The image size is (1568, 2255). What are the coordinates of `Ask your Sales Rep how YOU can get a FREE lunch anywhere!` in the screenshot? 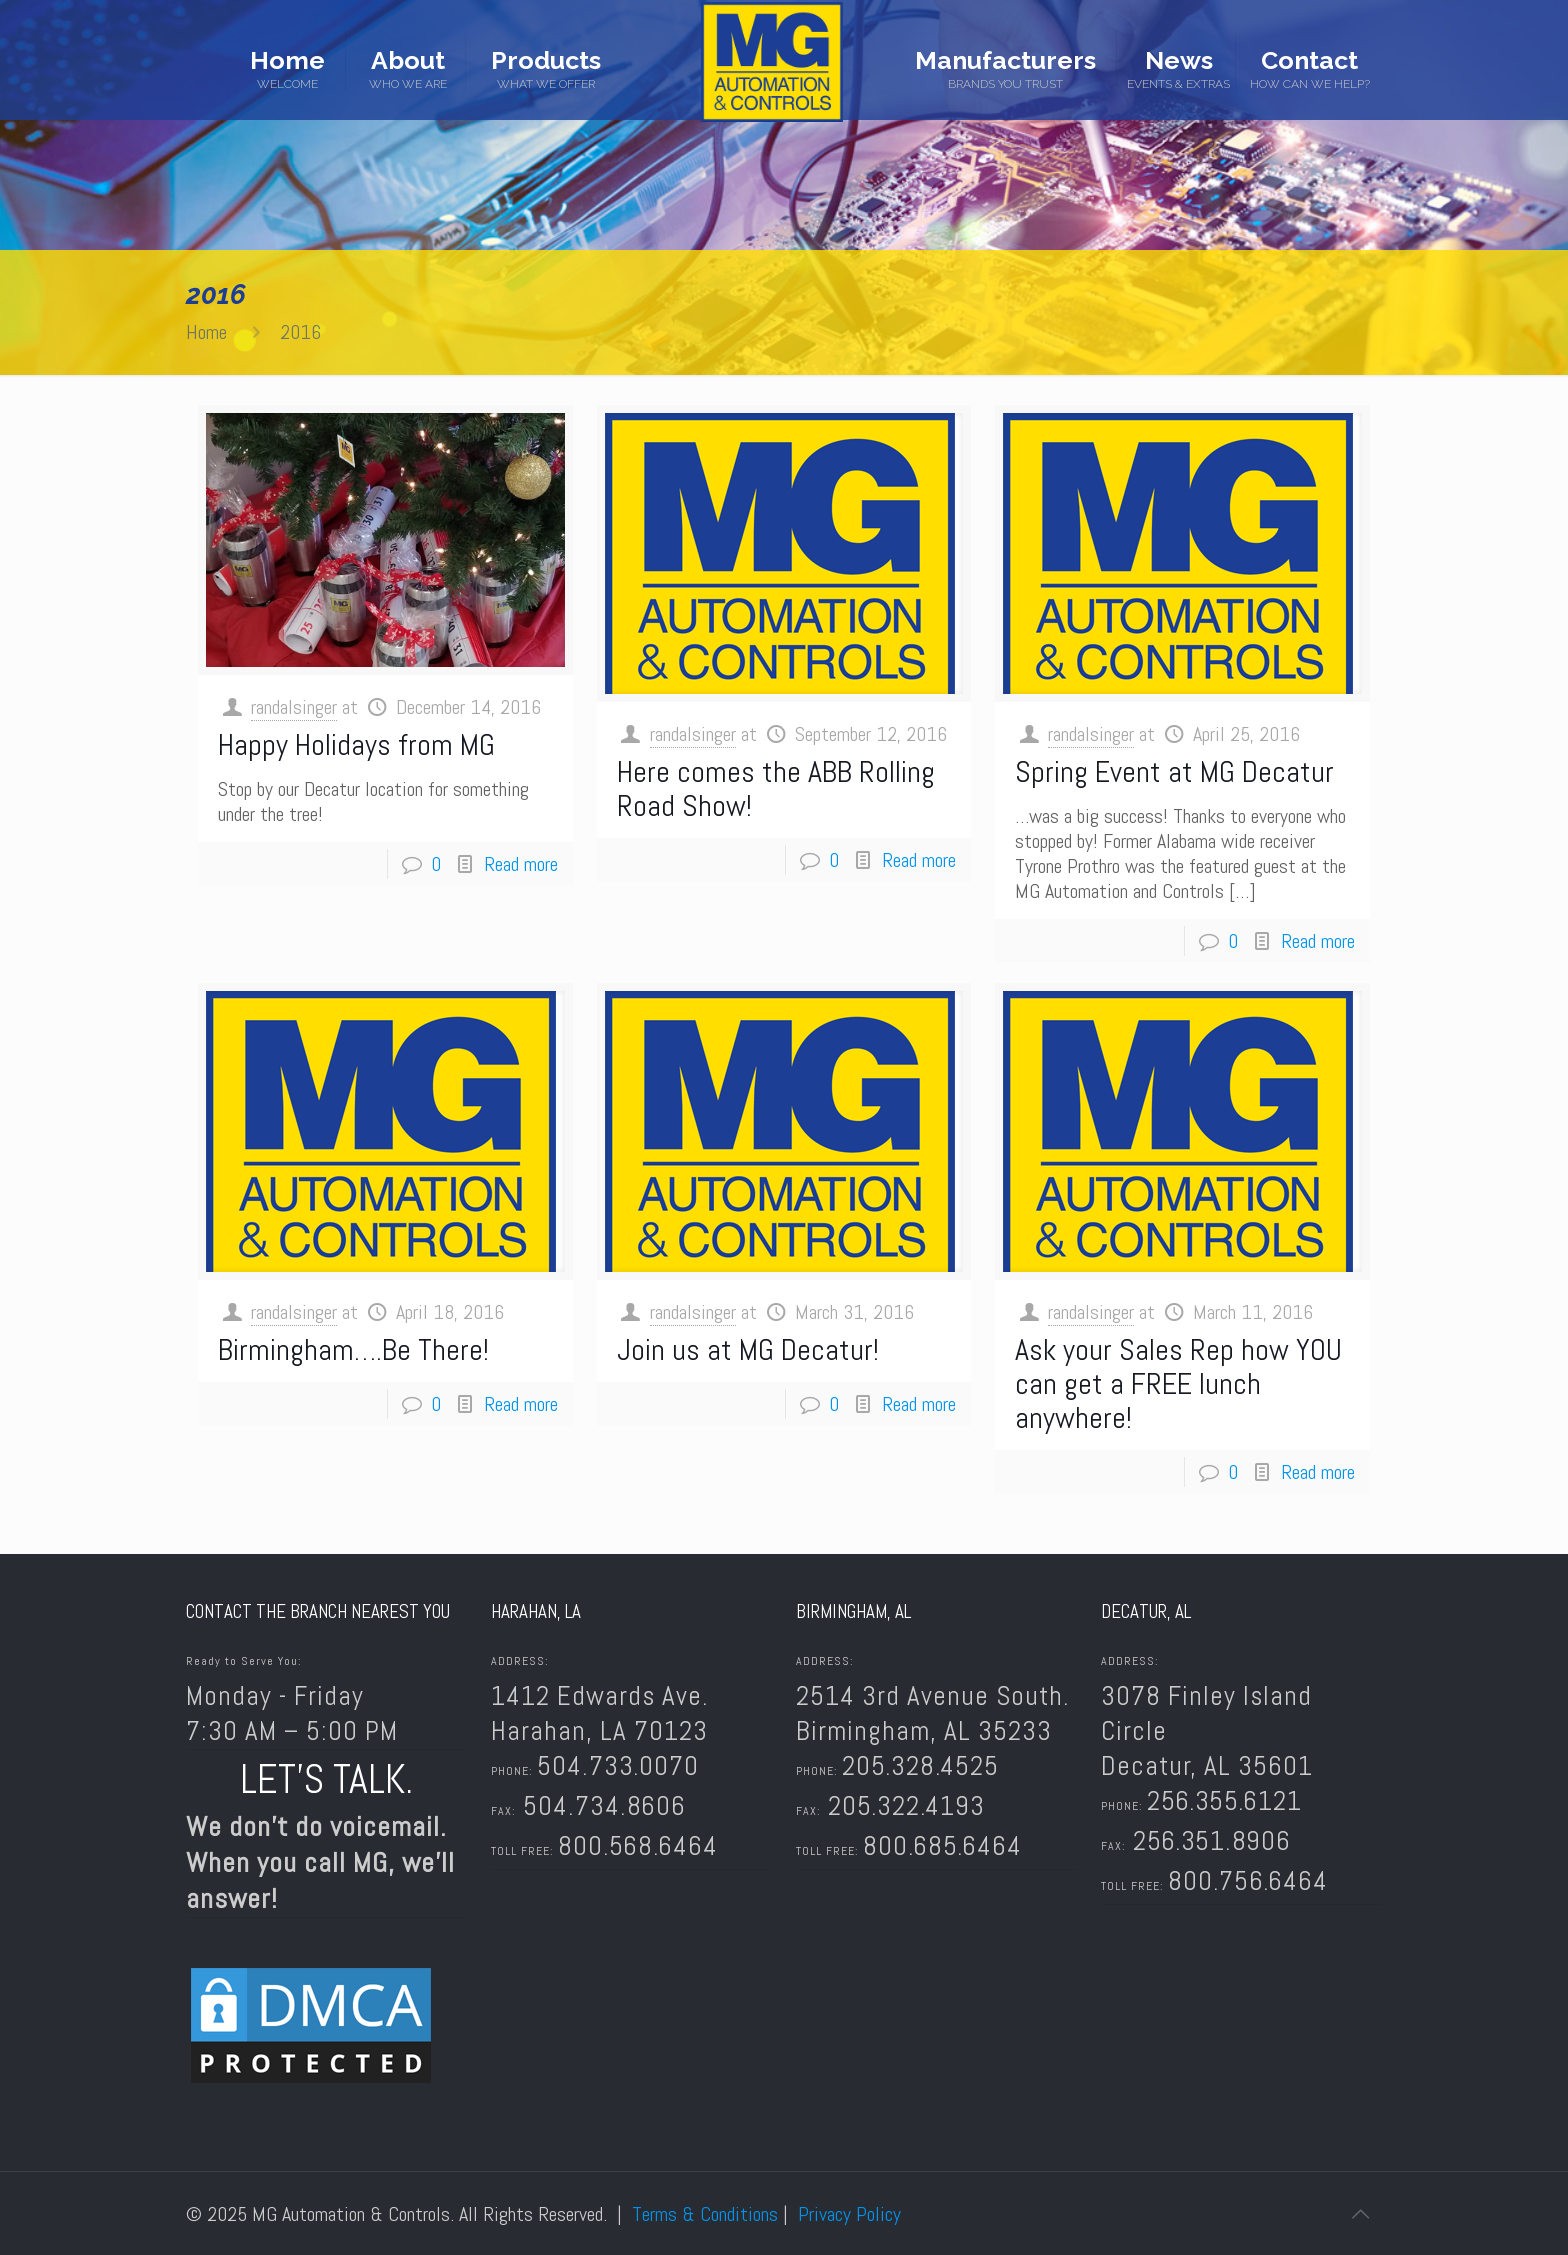 It's located at (1178, 1384).